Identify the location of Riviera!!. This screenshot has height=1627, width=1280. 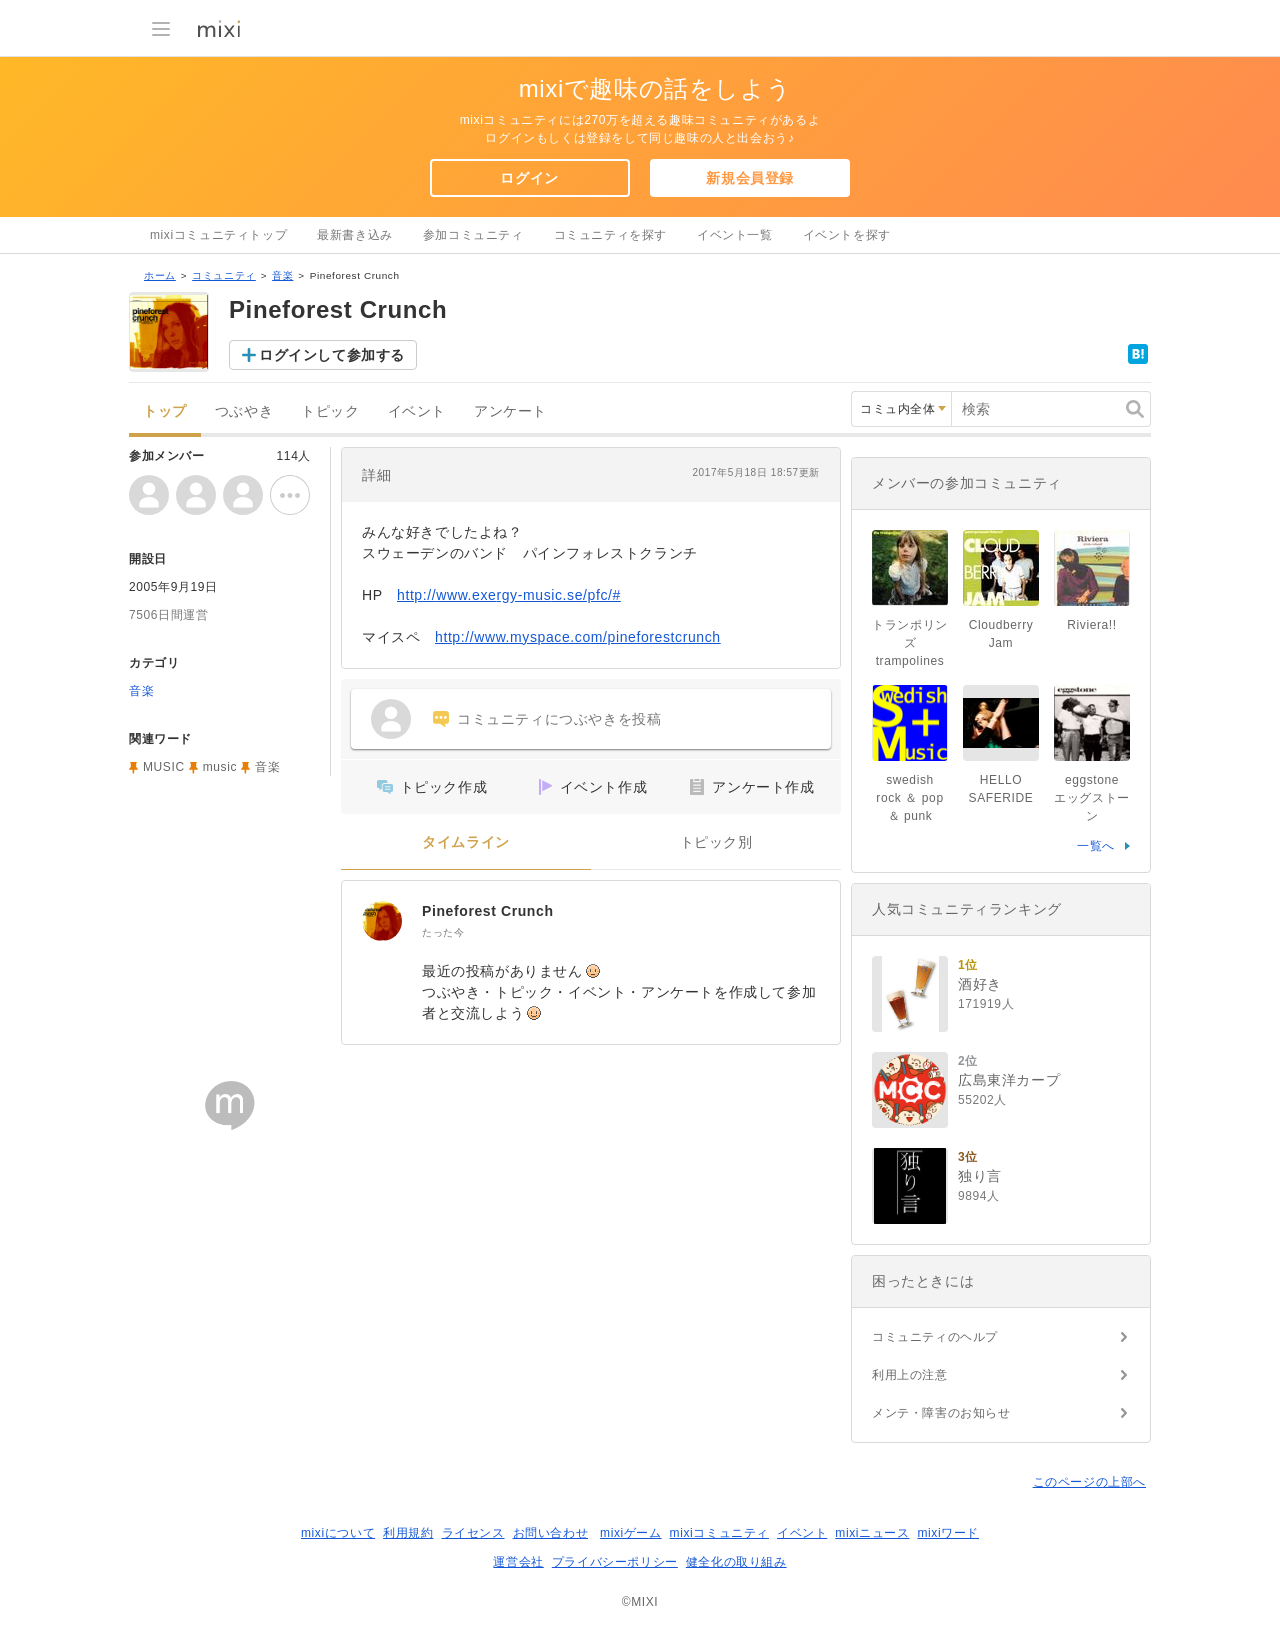
(1091, 625).